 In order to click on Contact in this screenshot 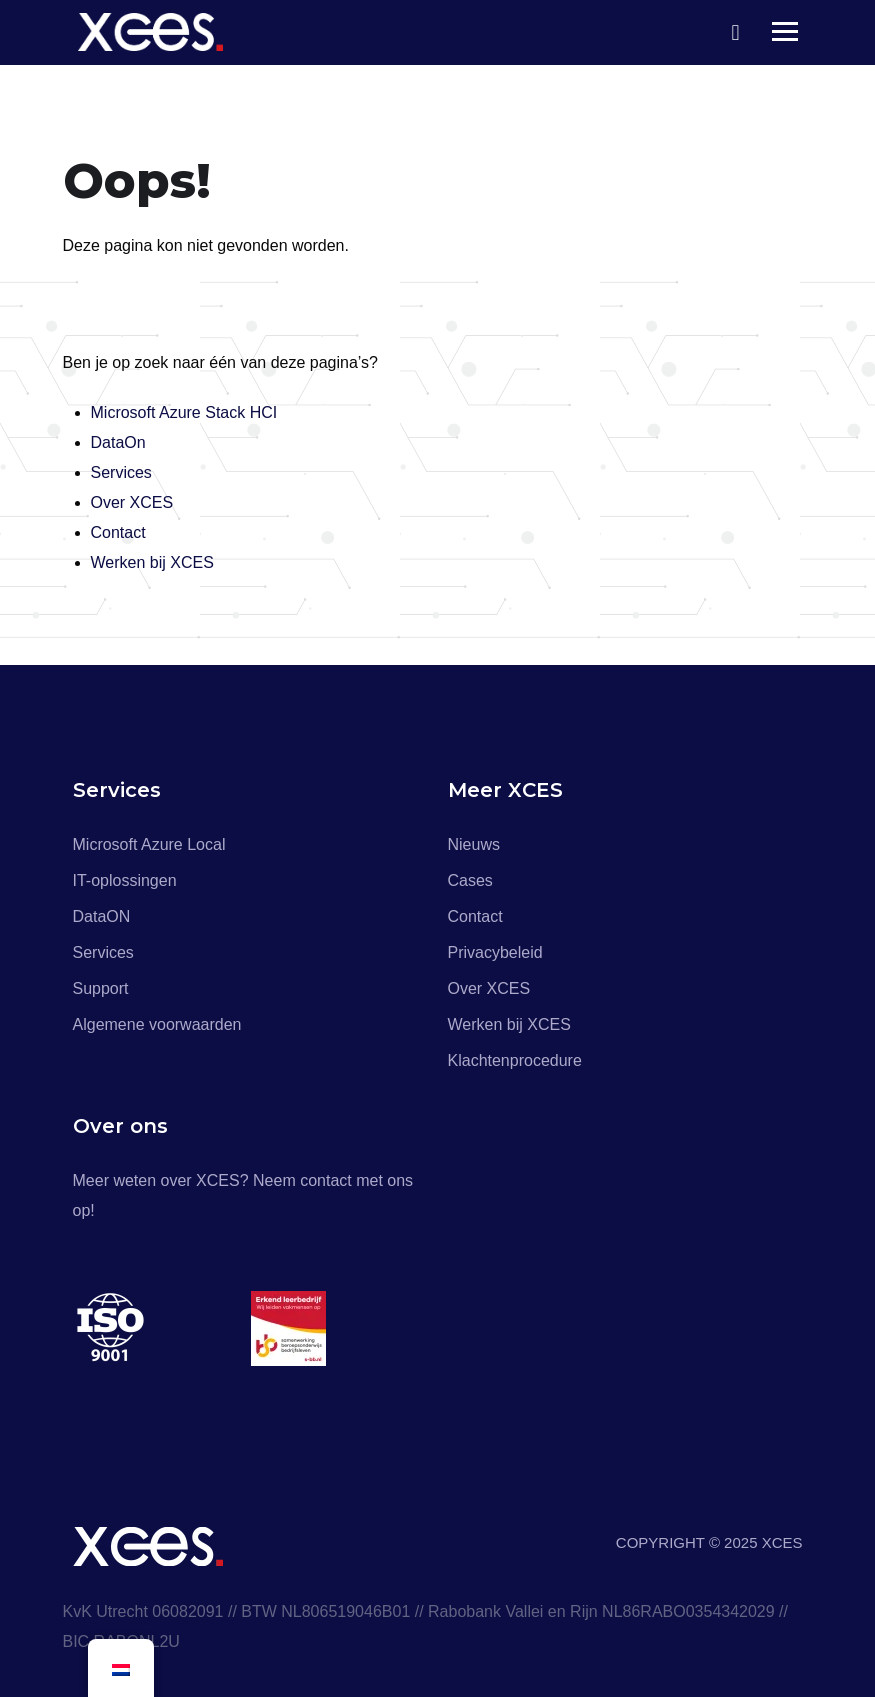, I will do `click(118, 532)`.